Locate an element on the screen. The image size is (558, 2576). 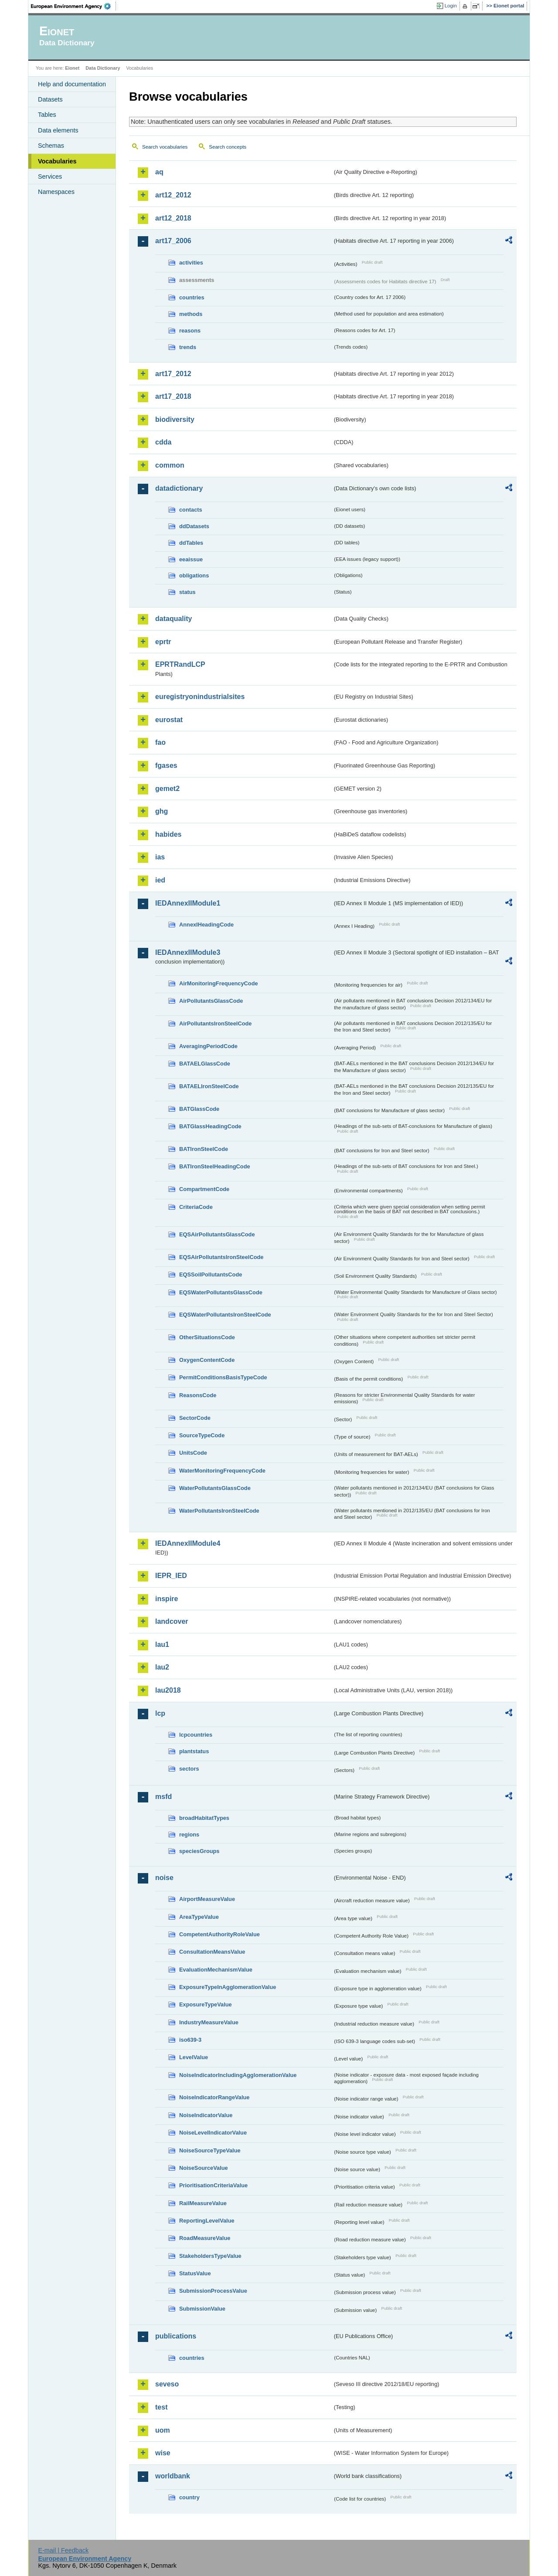
NoiseIndicatorRangeValue is located at coordinates (214, 2097).